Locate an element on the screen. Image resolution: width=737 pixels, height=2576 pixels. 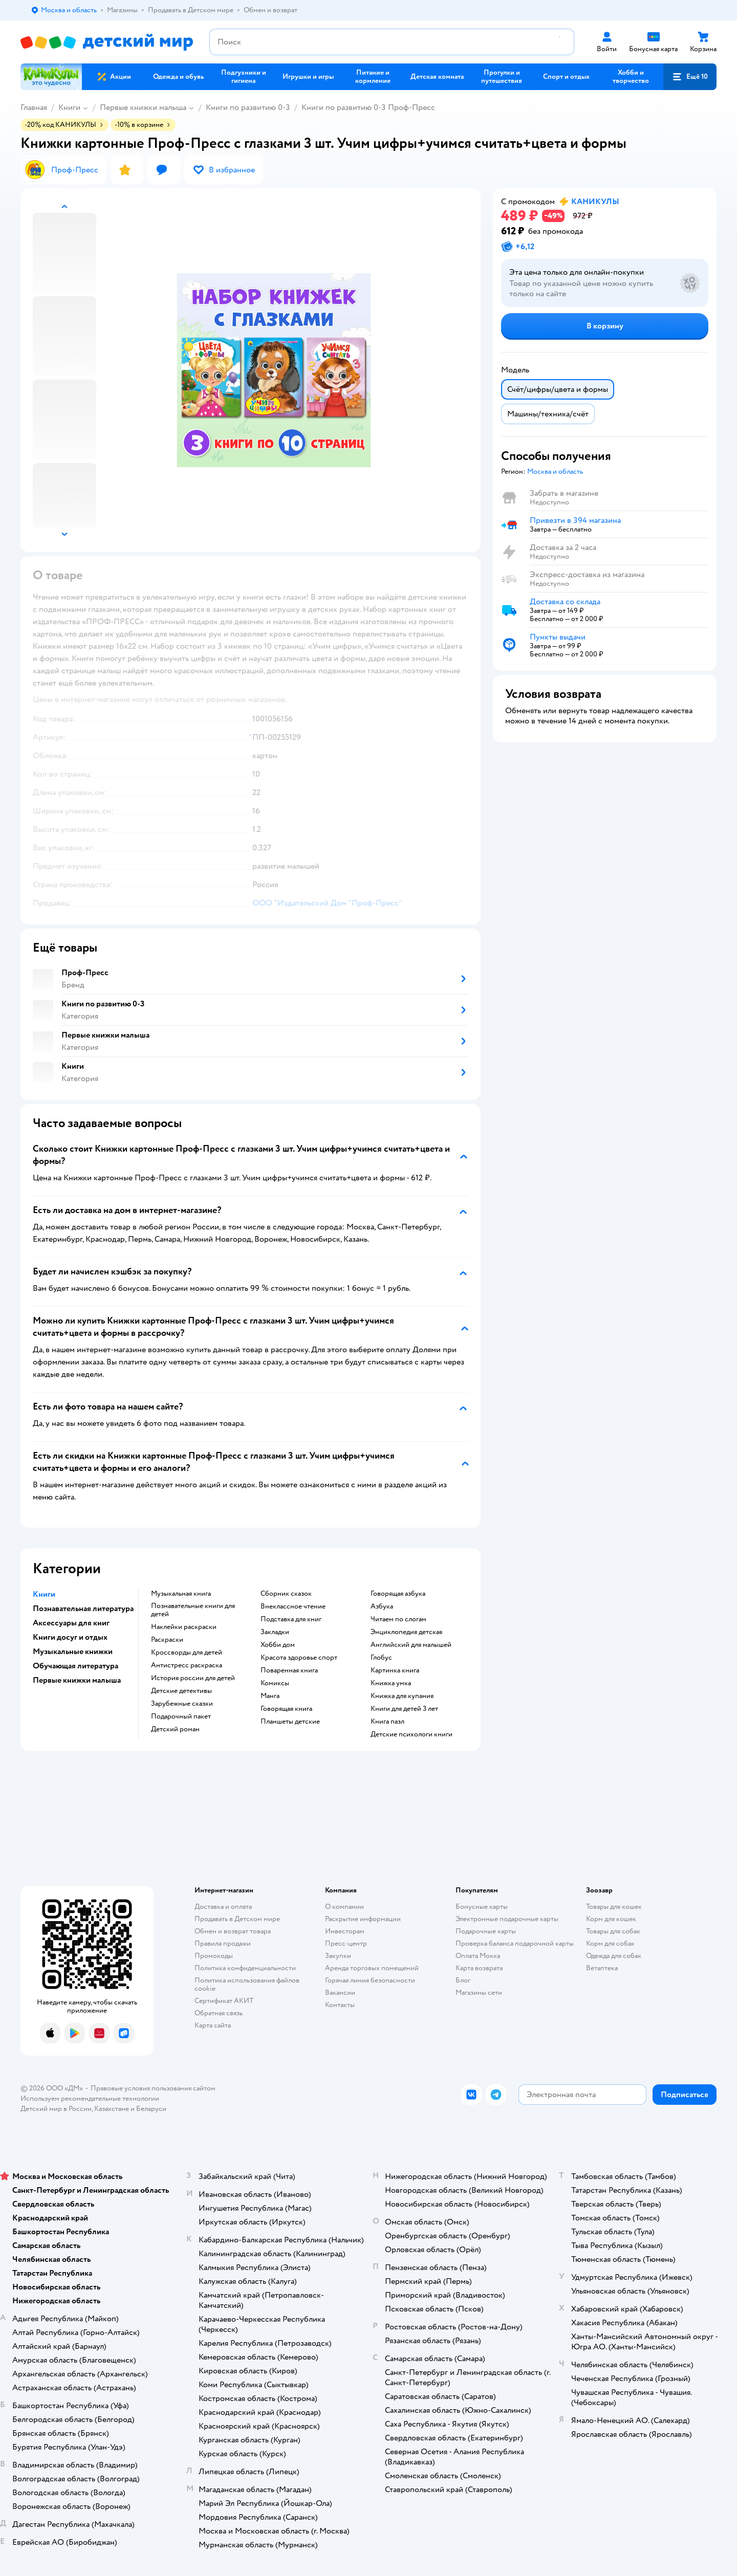
раскраски is located at coordinates (167, 1640).